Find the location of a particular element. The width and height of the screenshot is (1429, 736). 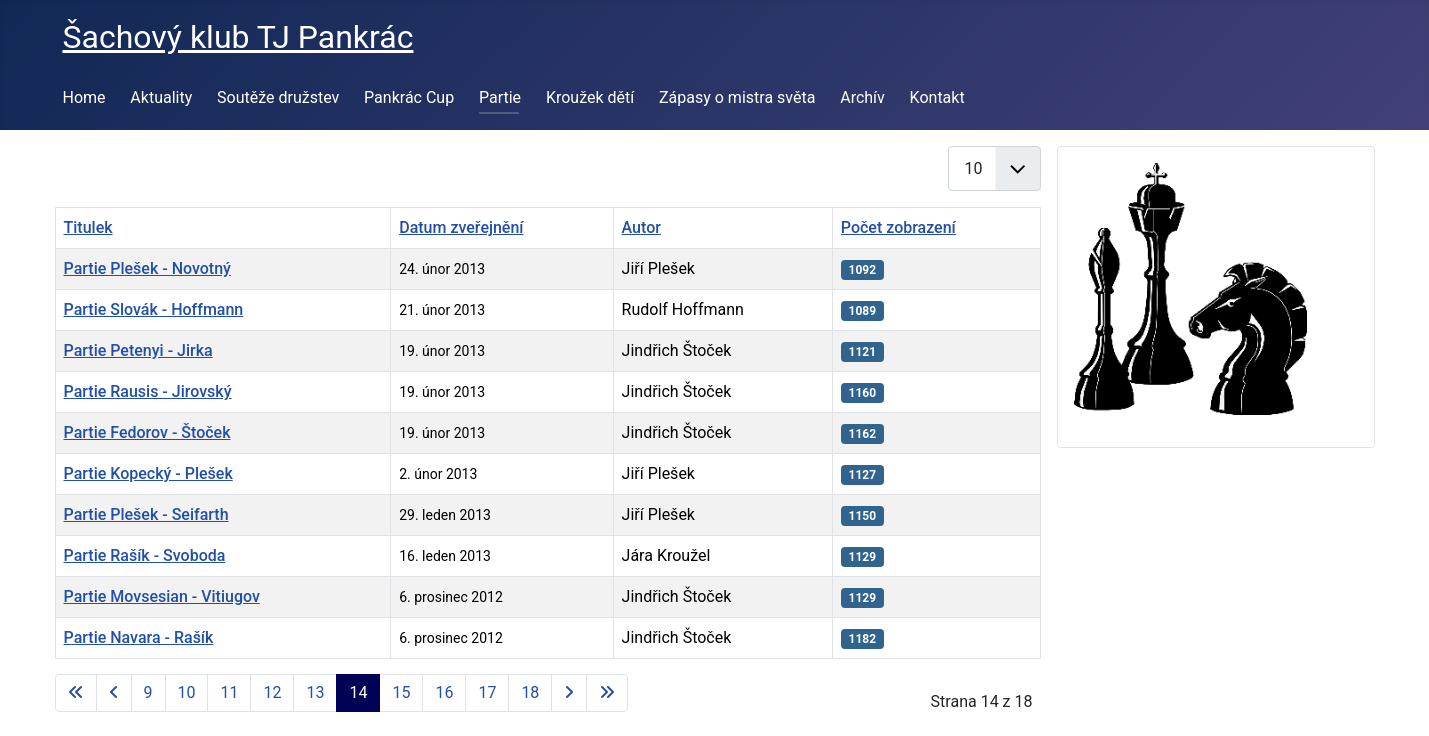

[Přejít na poslední stránku] is located at coordinates (607, 693).